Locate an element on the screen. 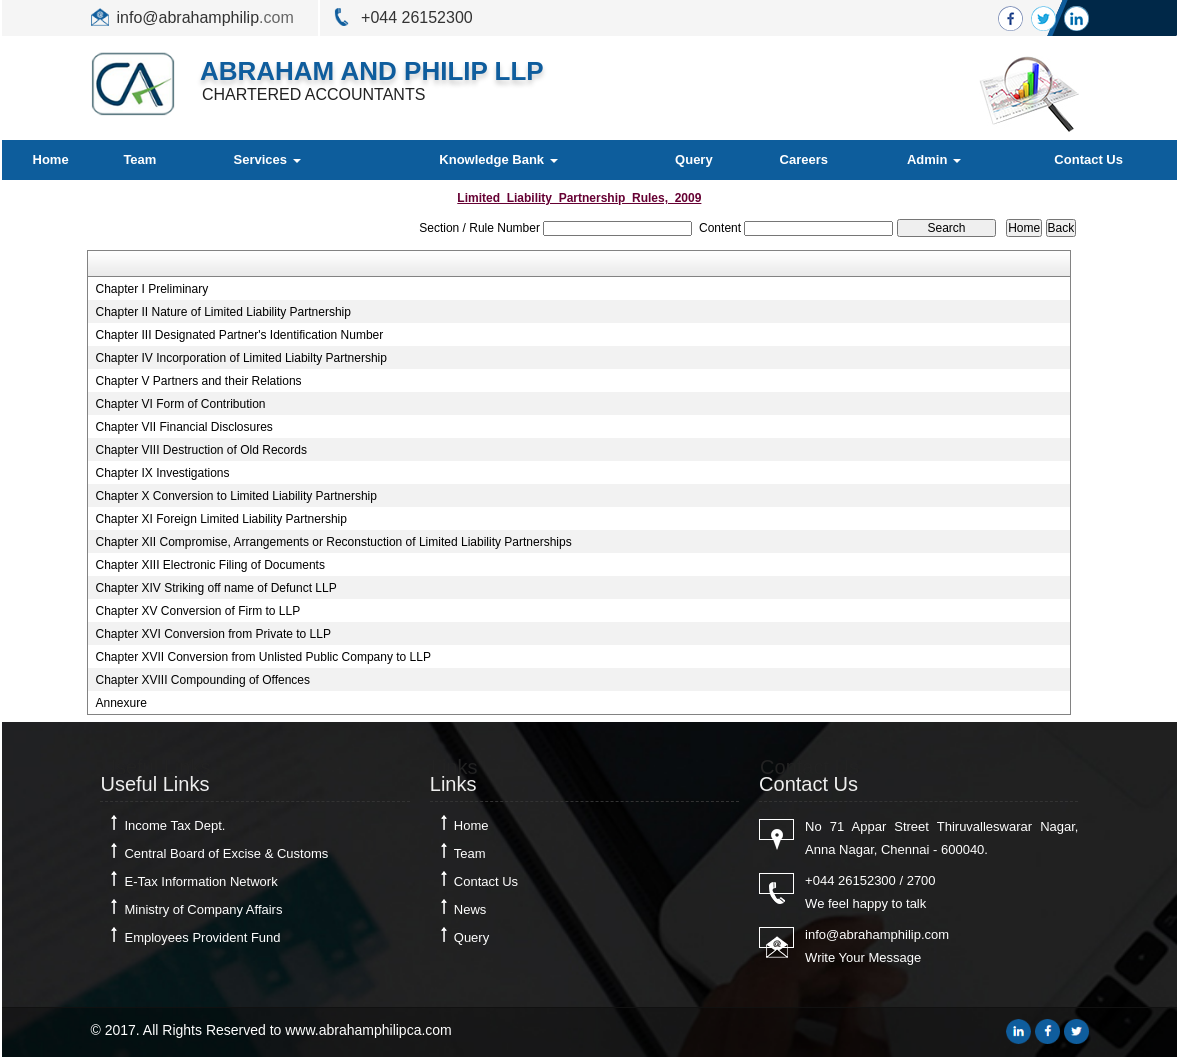  Chapter XVI Conversion from Private to LLP is located at coordinates (212, 634).